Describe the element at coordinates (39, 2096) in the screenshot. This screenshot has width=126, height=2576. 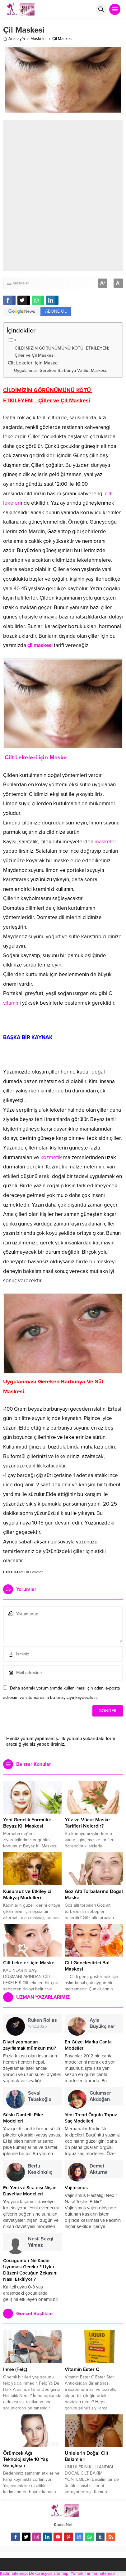
I see `Seval` at that location.